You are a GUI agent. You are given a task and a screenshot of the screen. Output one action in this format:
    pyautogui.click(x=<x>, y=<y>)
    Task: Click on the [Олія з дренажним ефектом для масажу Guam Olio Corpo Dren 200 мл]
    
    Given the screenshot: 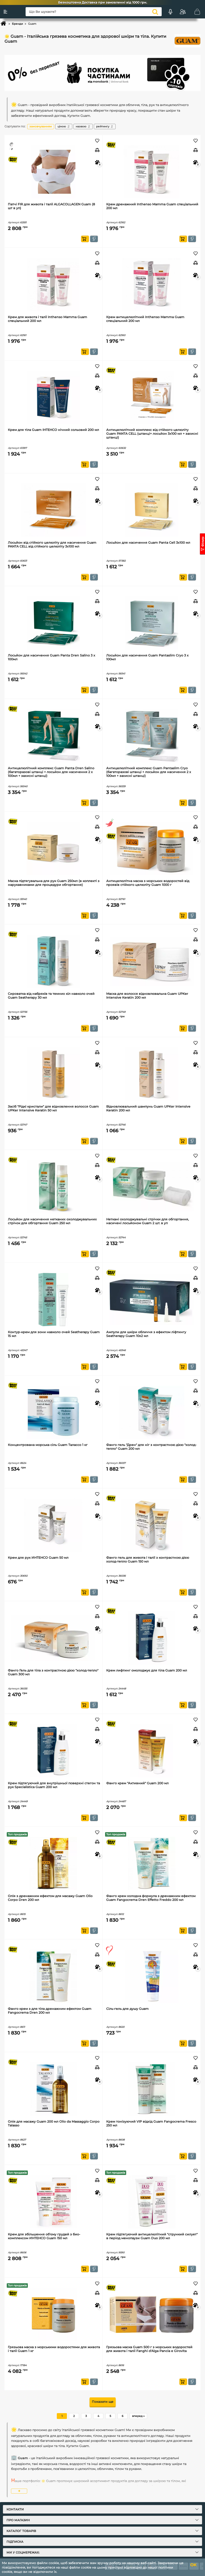 What is the action you would take?
    pyautogui.click(x=53, y=1864)
    